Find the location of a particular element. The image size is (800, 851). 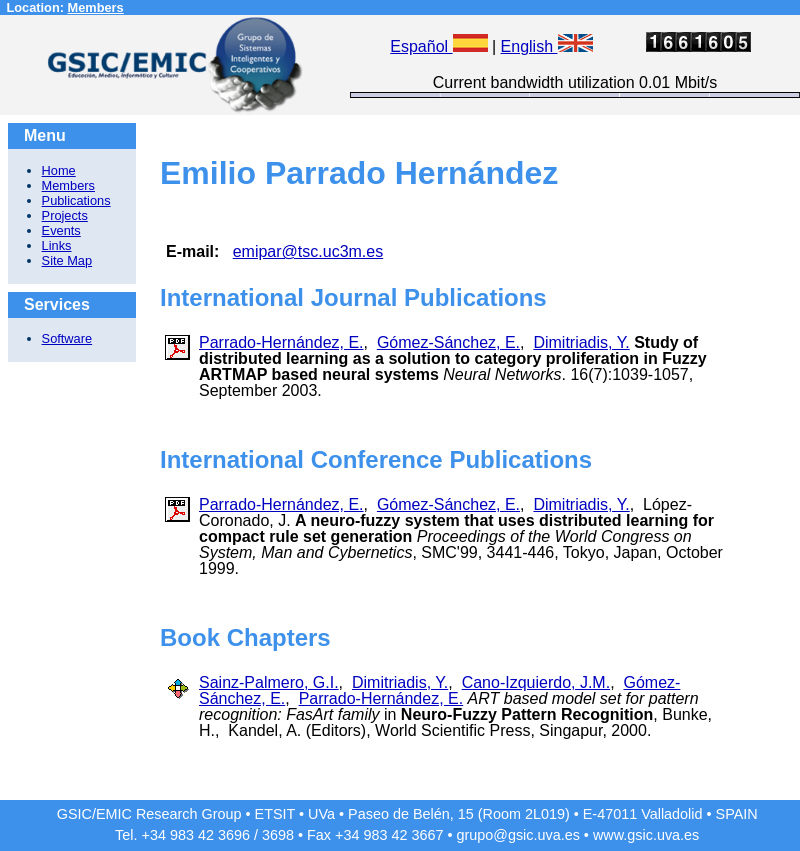

Cano-Izquierdo, J.M. is located at coordinates (536, 682).